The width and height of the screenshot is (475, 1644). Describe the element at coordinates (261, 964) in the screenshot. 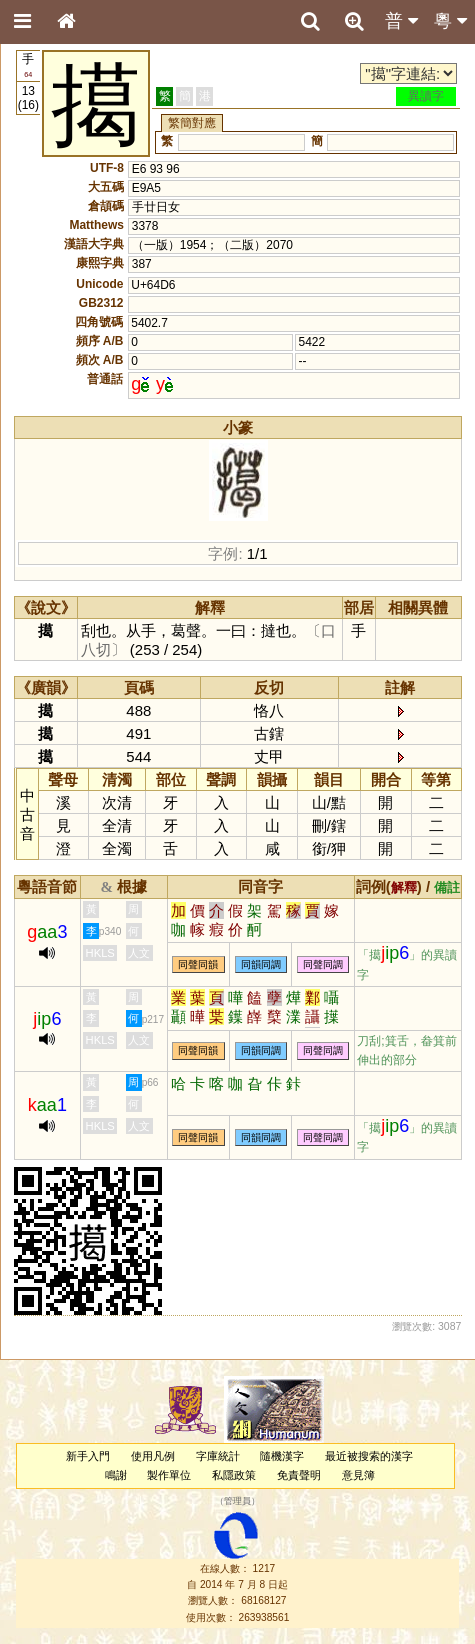

I see `同韻同調` at that location.